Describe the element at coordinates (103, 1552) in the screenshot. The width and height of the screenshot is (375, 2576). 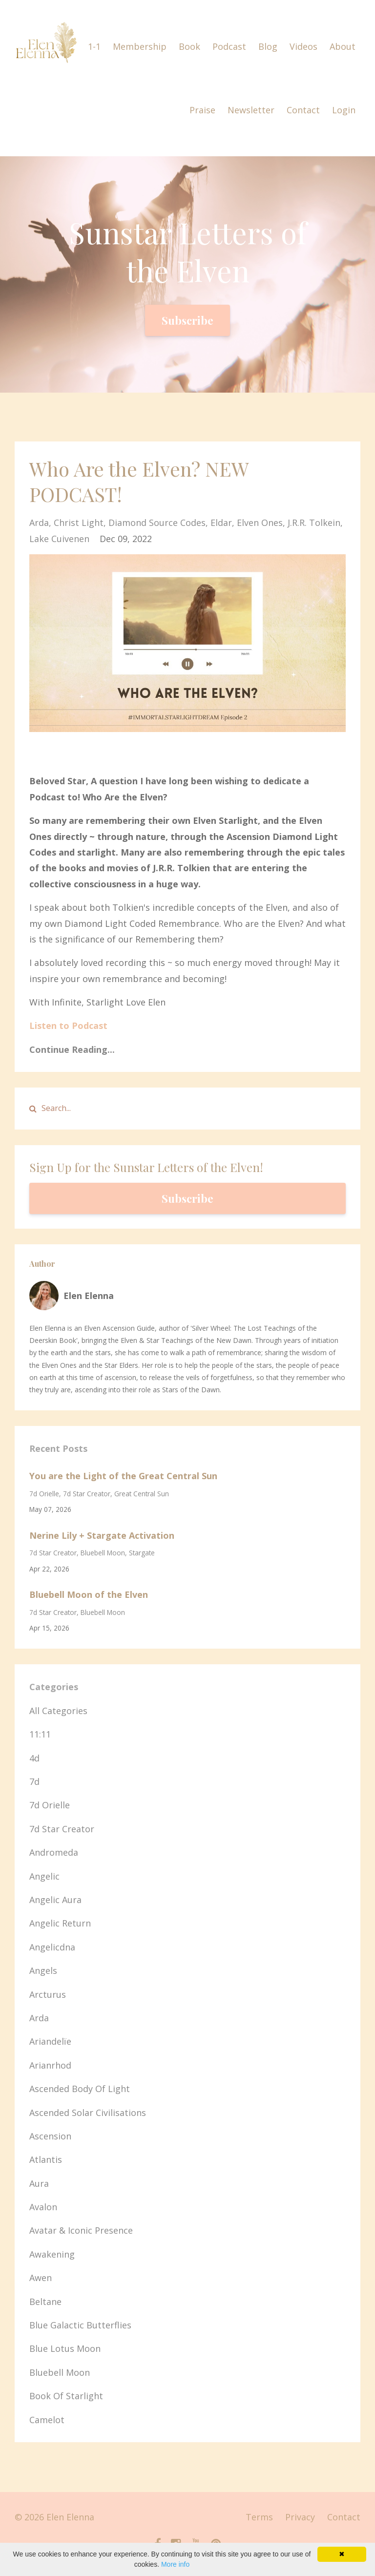
I see `bluebell moon` at that location.